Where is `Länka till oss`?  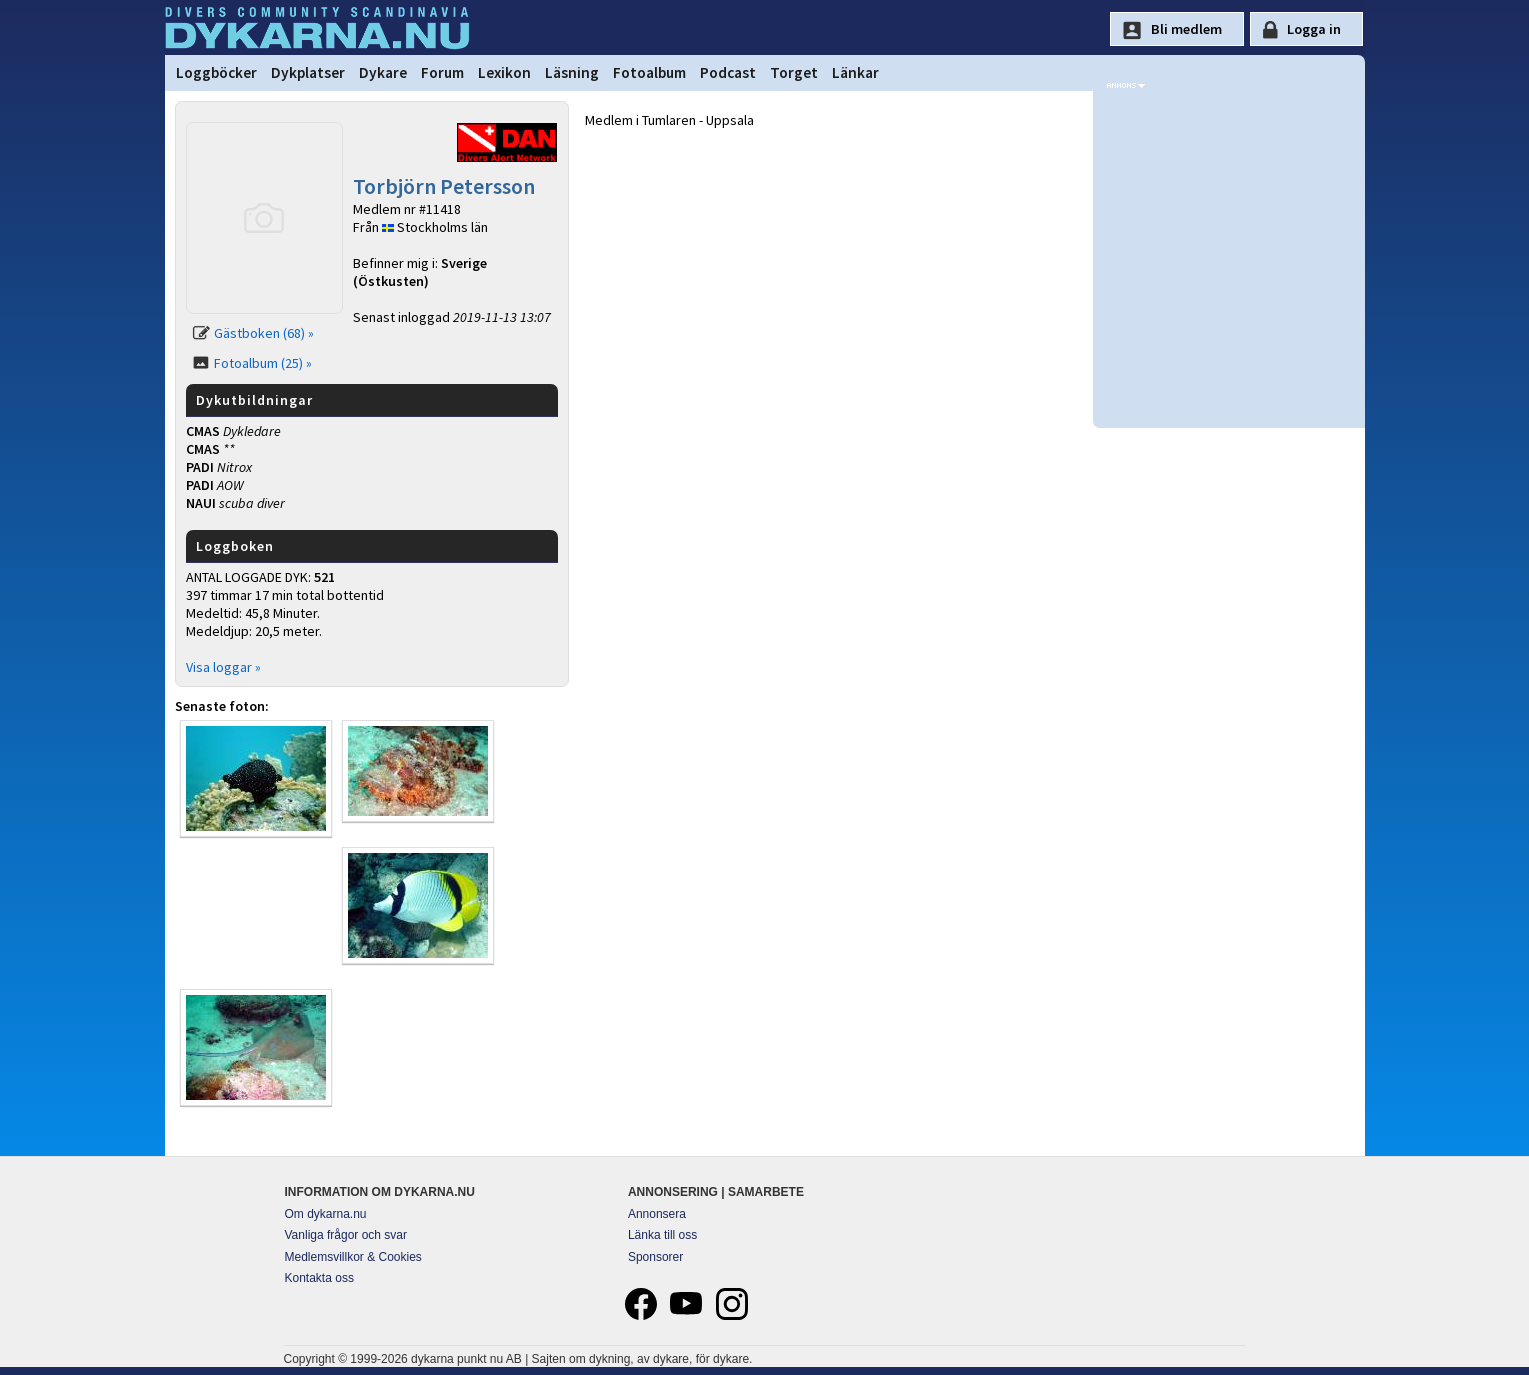 Länka till oss is located at coordinates (662, 1235).